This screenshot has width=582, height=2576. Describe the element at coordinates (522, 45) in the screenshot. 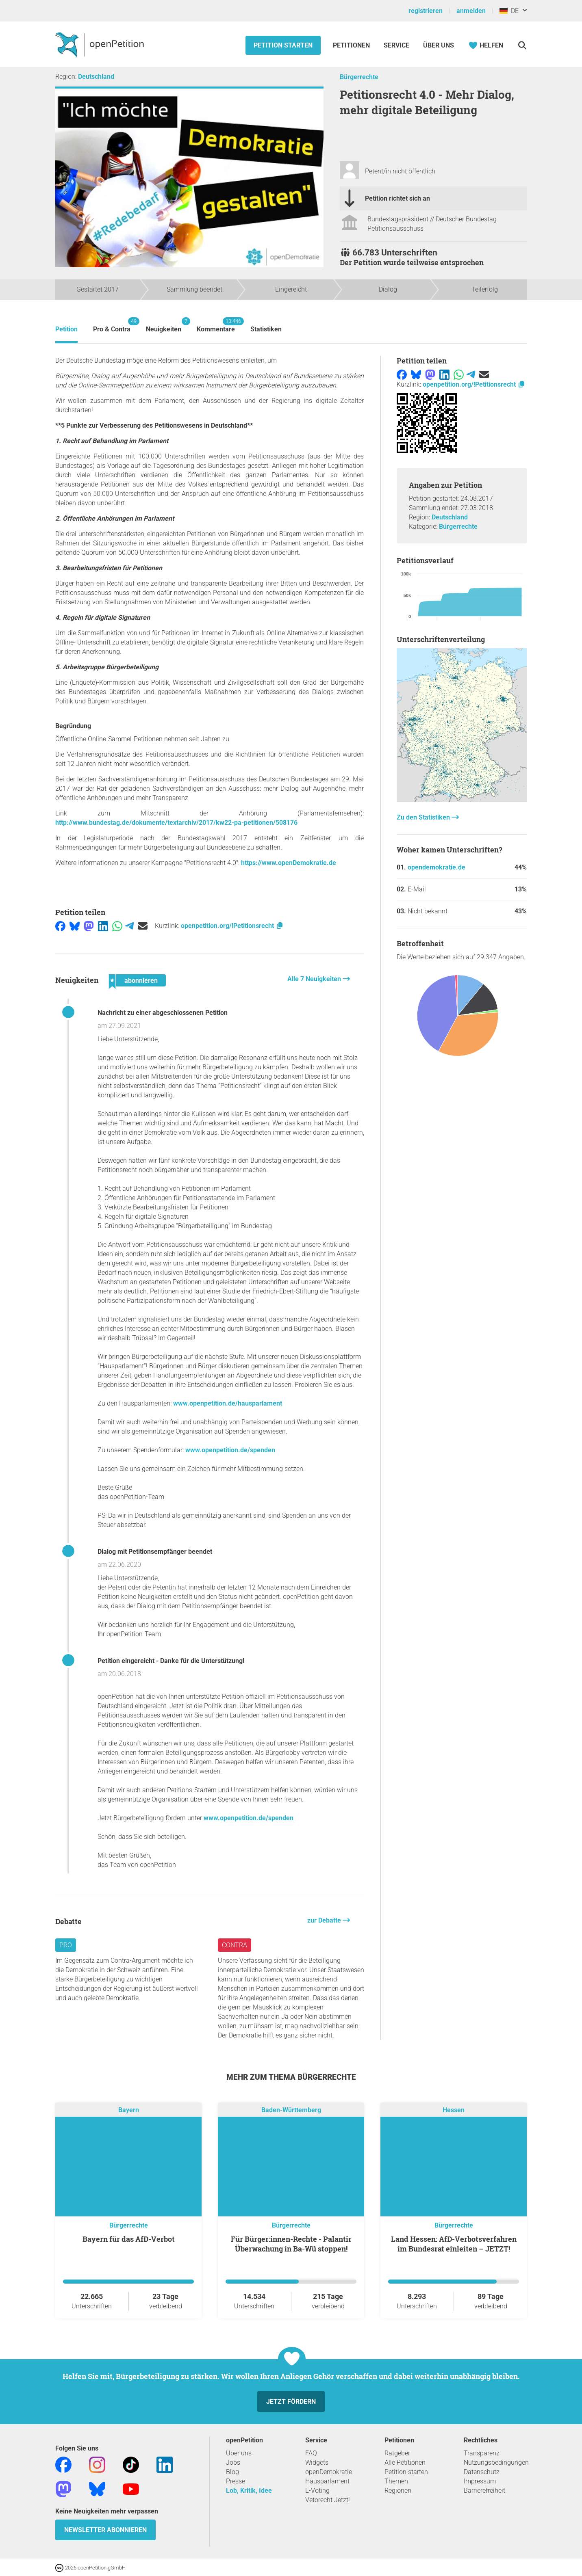

I see `[Suche]` at that location.